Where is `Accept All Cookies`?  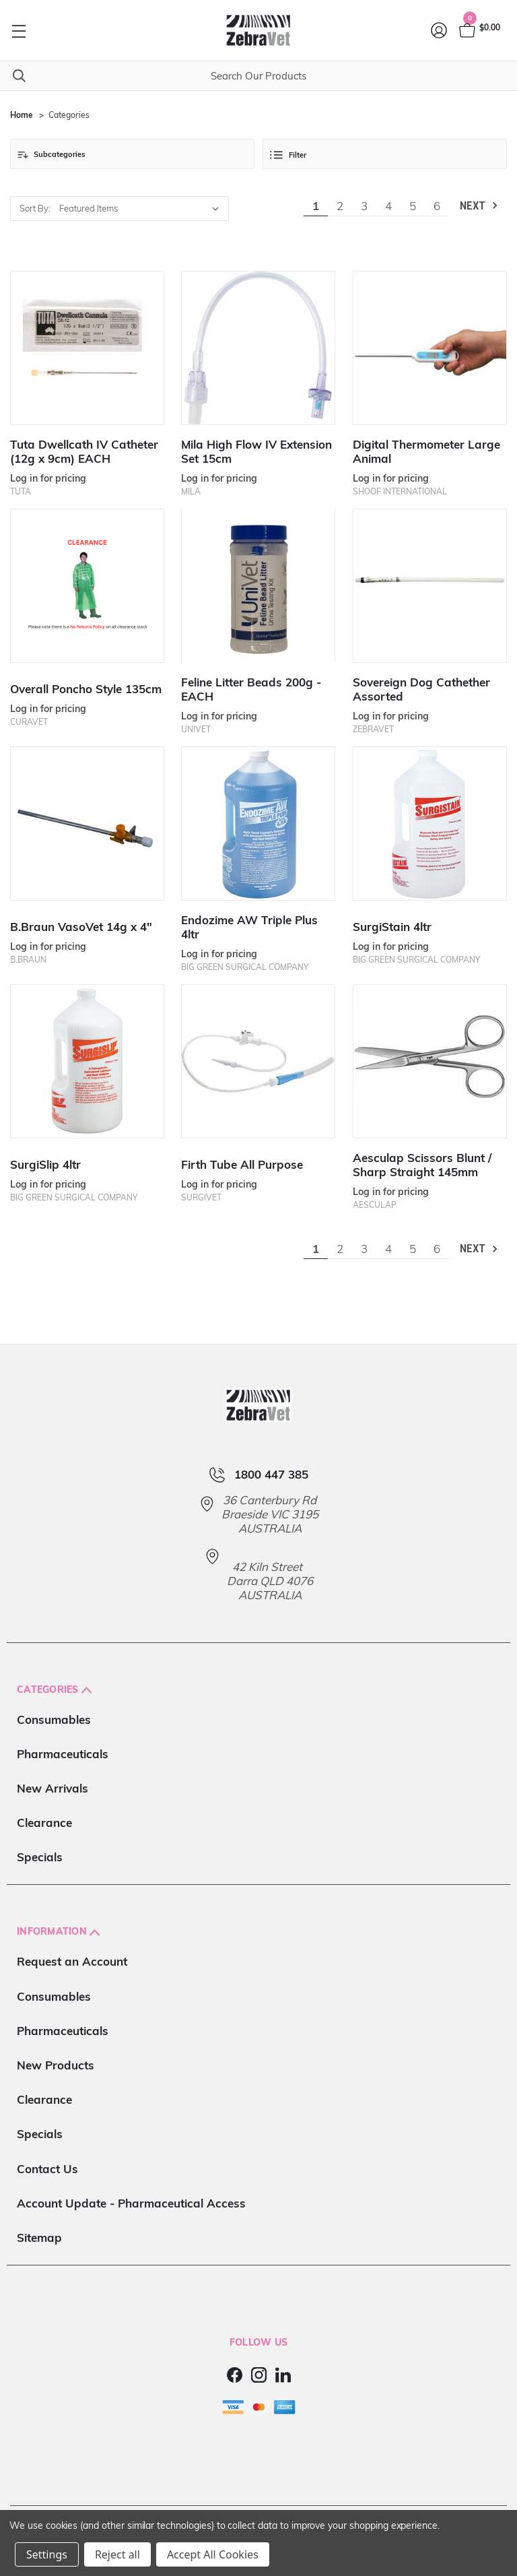
Accept All Cookies is located at coordinates (212, 2554).